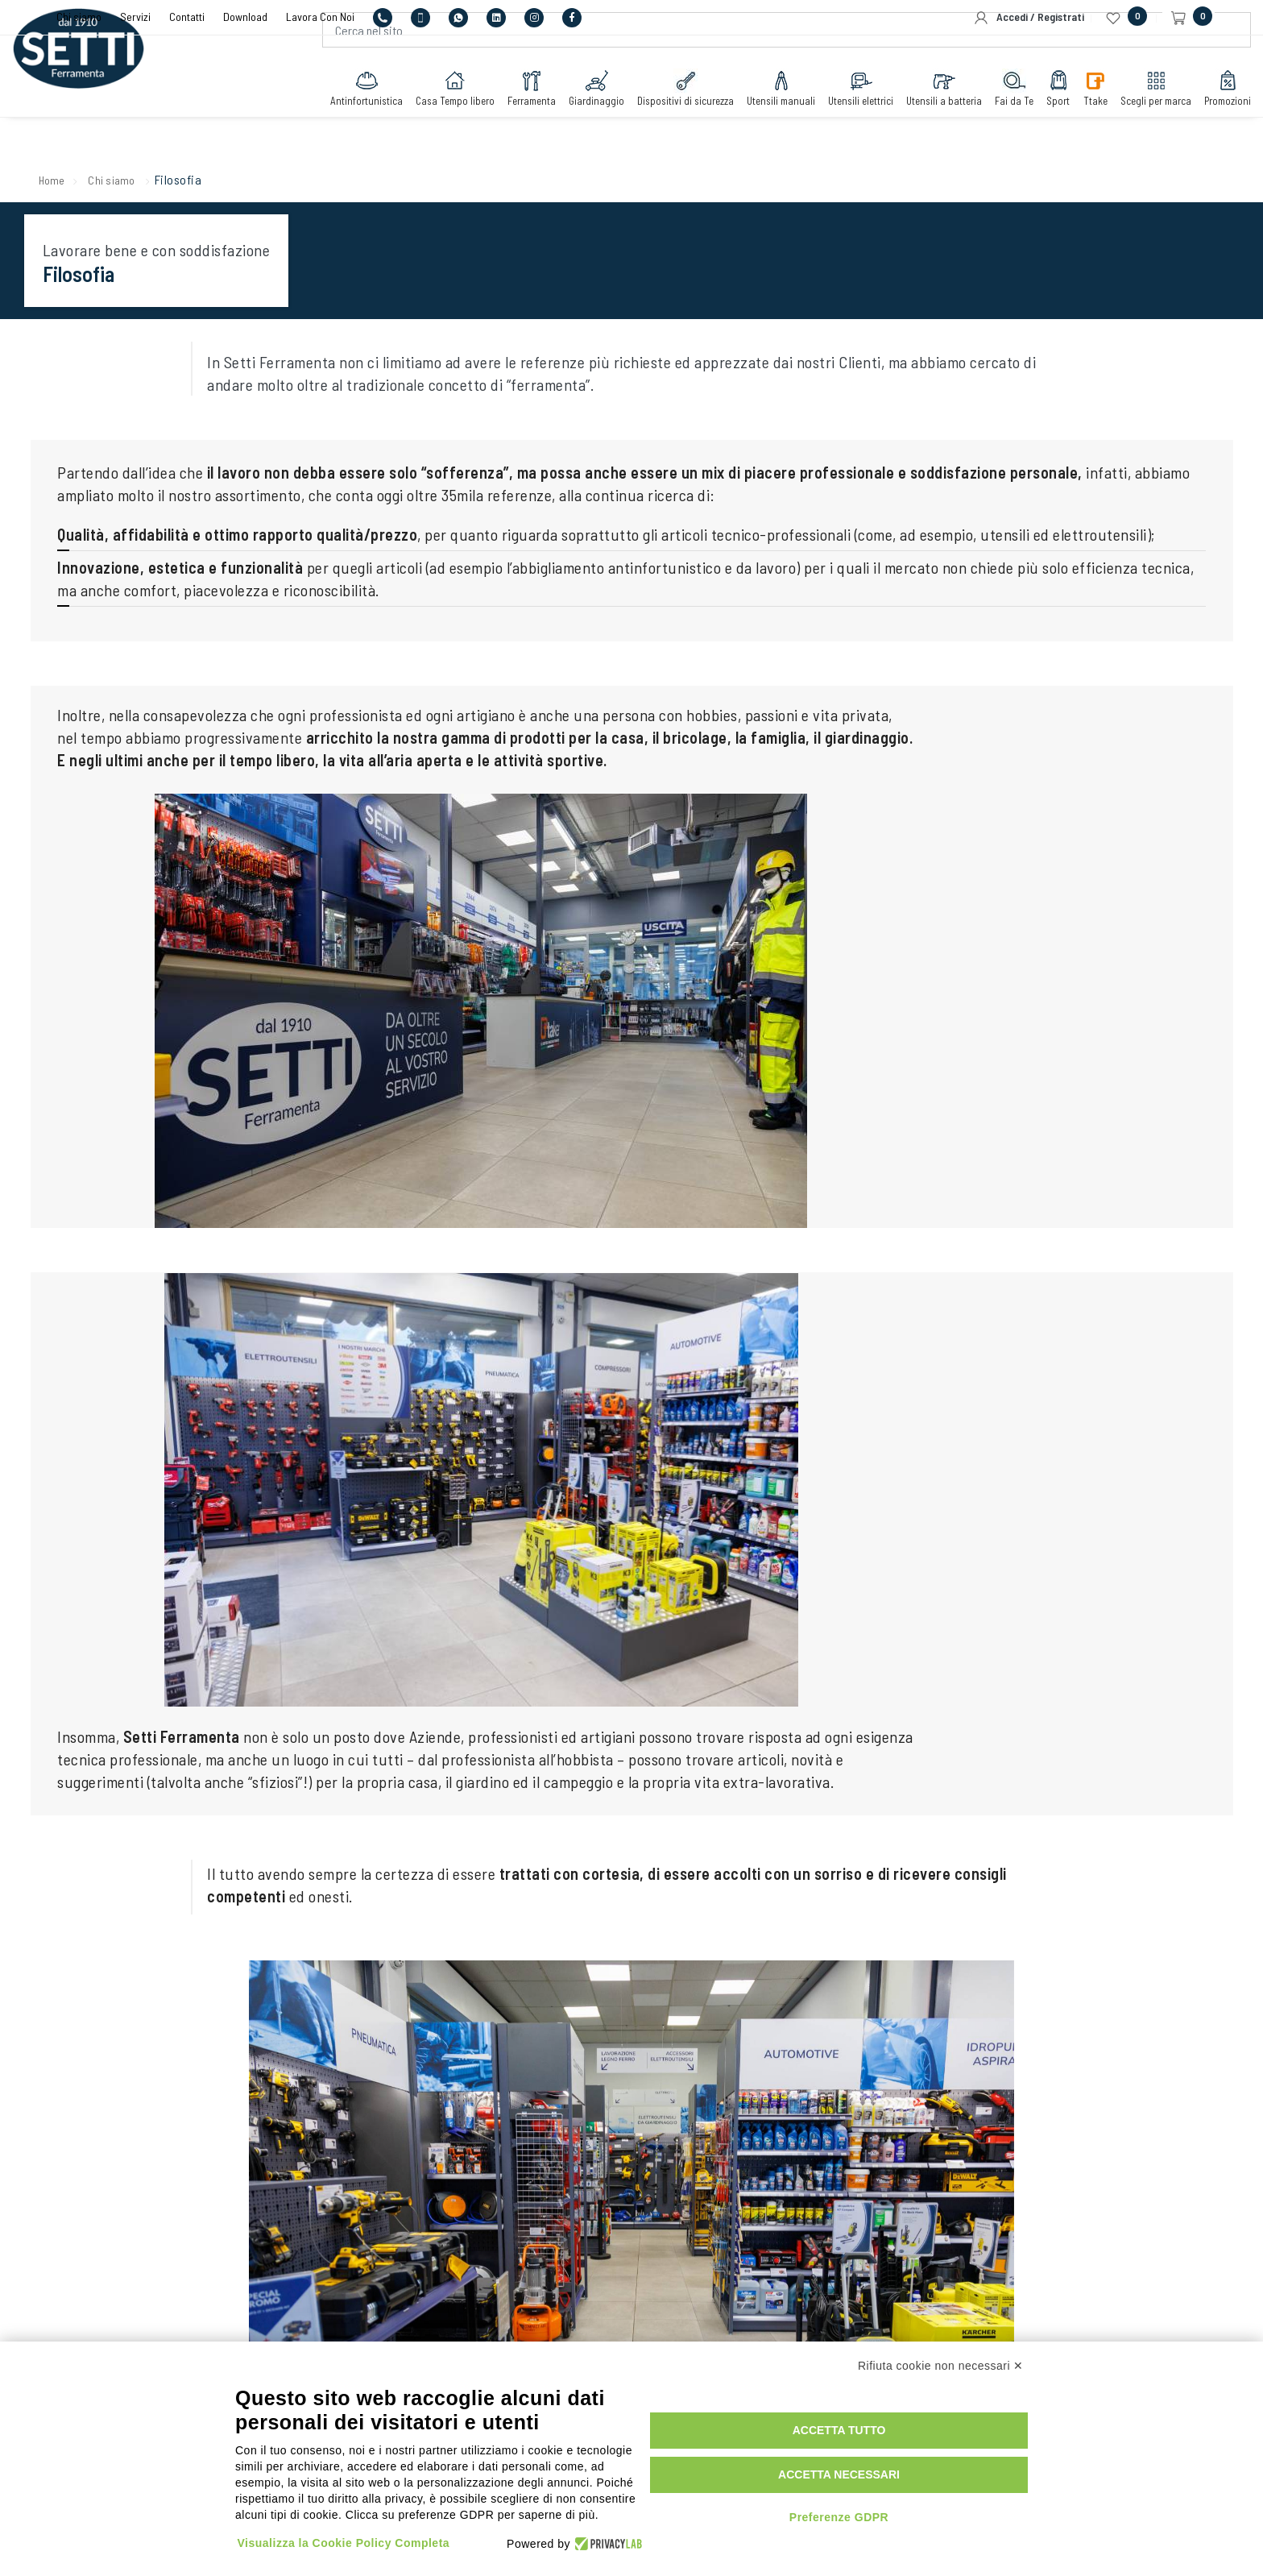 This screenshot has width=1263, height=2576. What do you see at coordinates (896, 123) in the screenshot?
I see `Utensili a batteria` at bounding box center [896, 123].